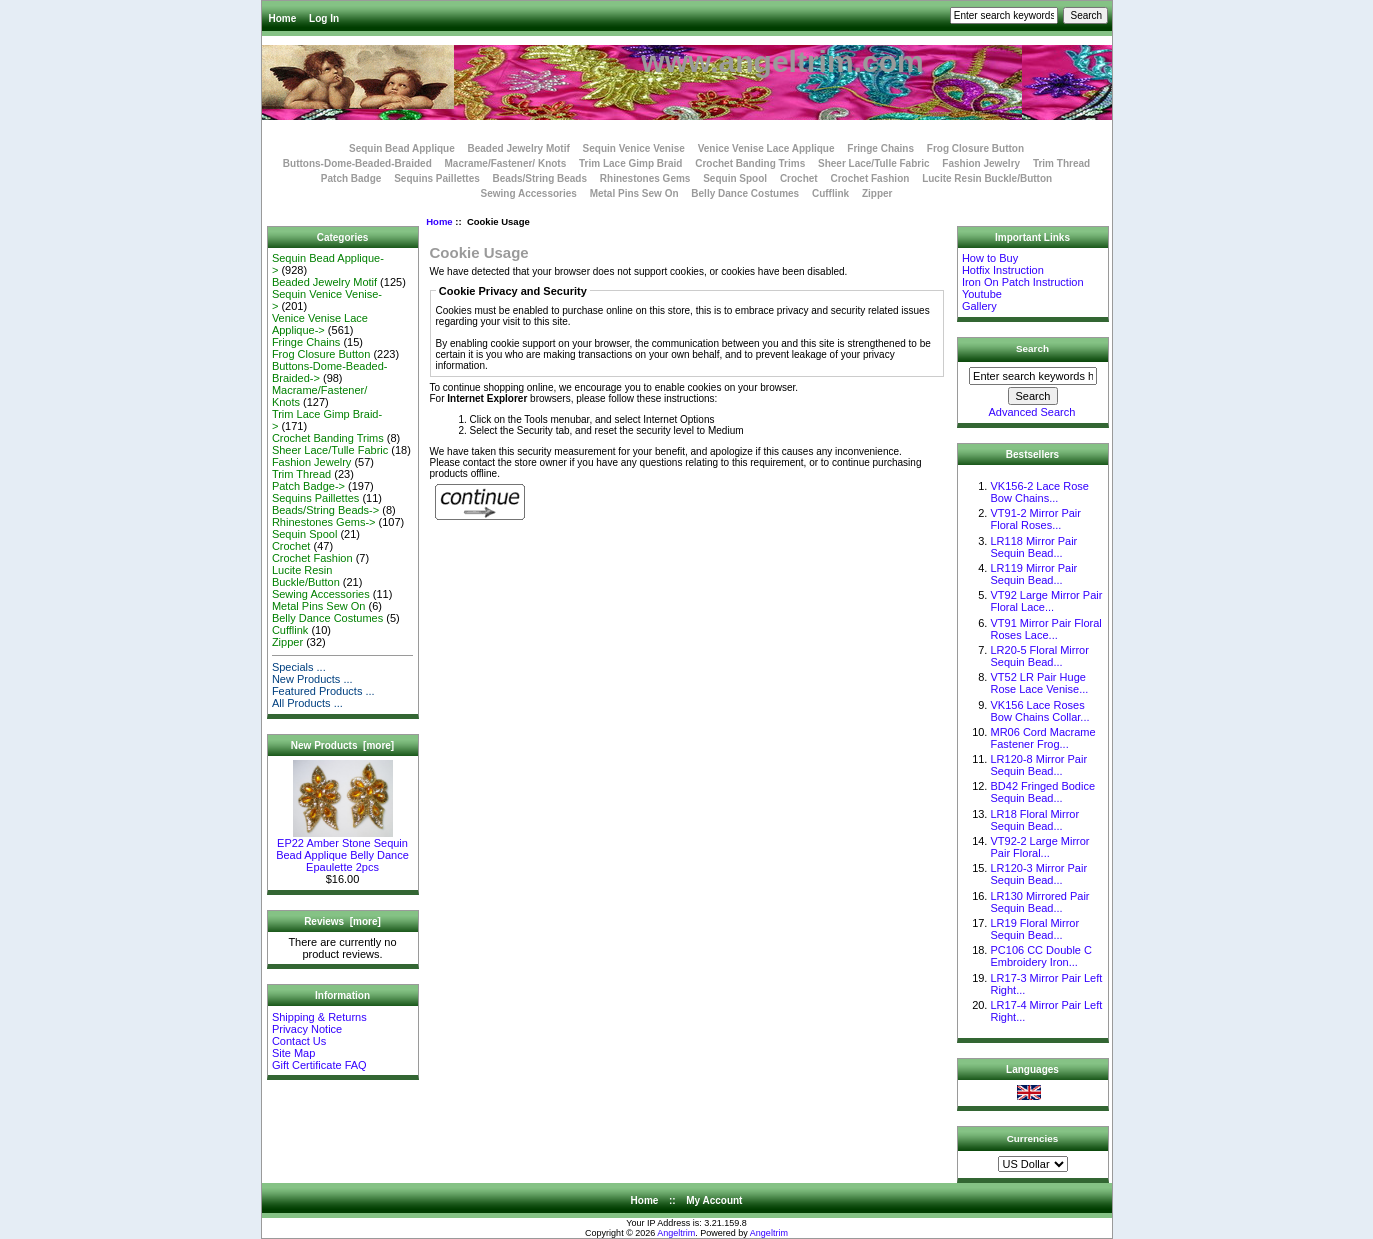  I want to click on Beads/String Beads->, so click(325, 510).